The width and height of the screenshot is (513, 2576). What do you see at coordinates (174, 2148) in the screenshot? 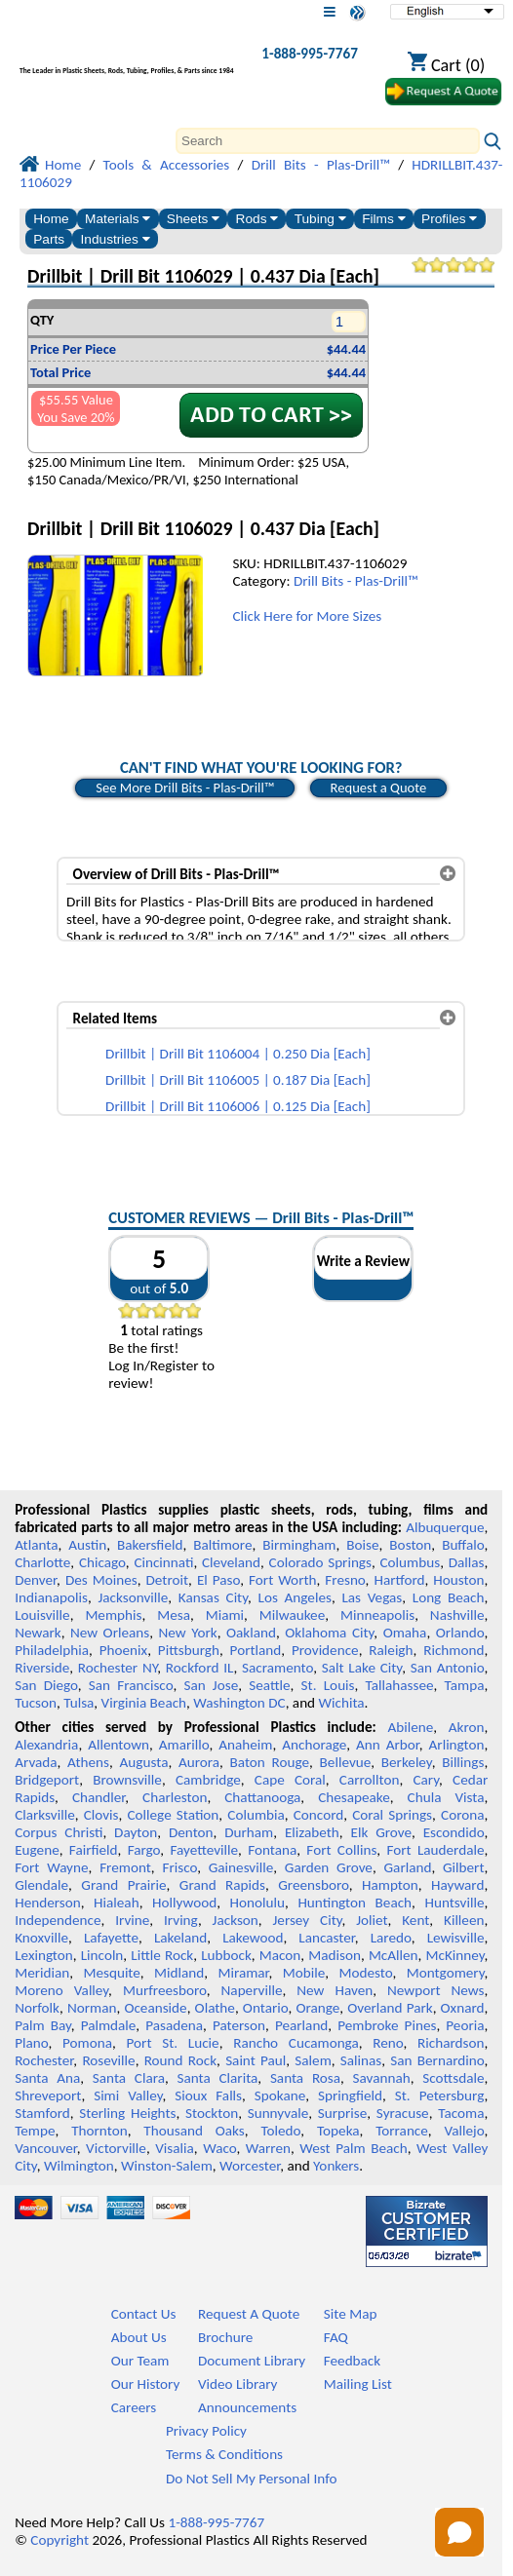
I see `Visalia` at bounding box center [174, 2148].